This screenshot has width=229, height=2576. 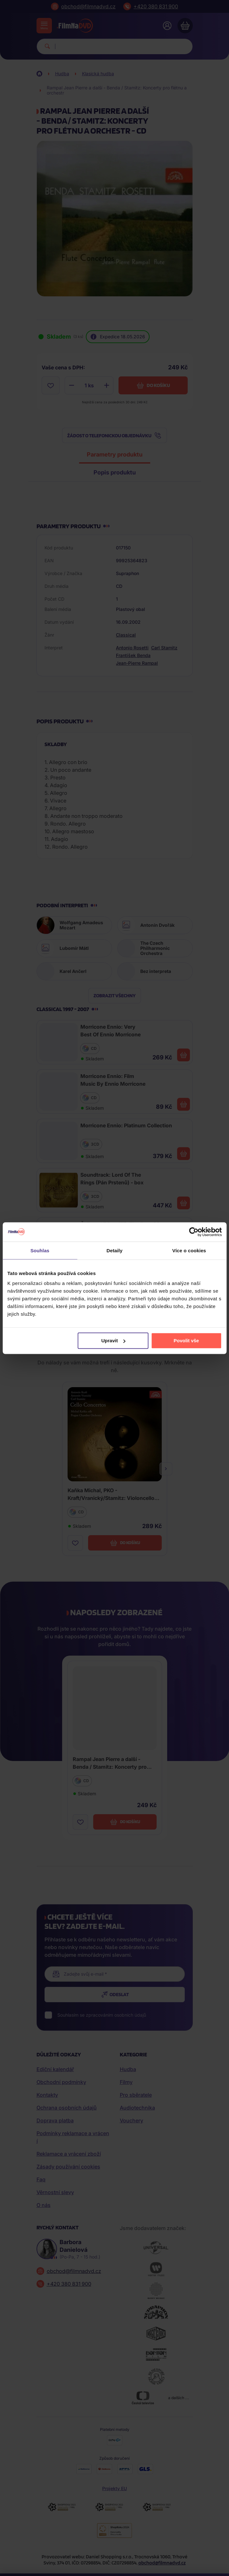 I want to click on [Cookiebot od Usercentrics - otevře se v novém okně], so click(x=194, y=1232).